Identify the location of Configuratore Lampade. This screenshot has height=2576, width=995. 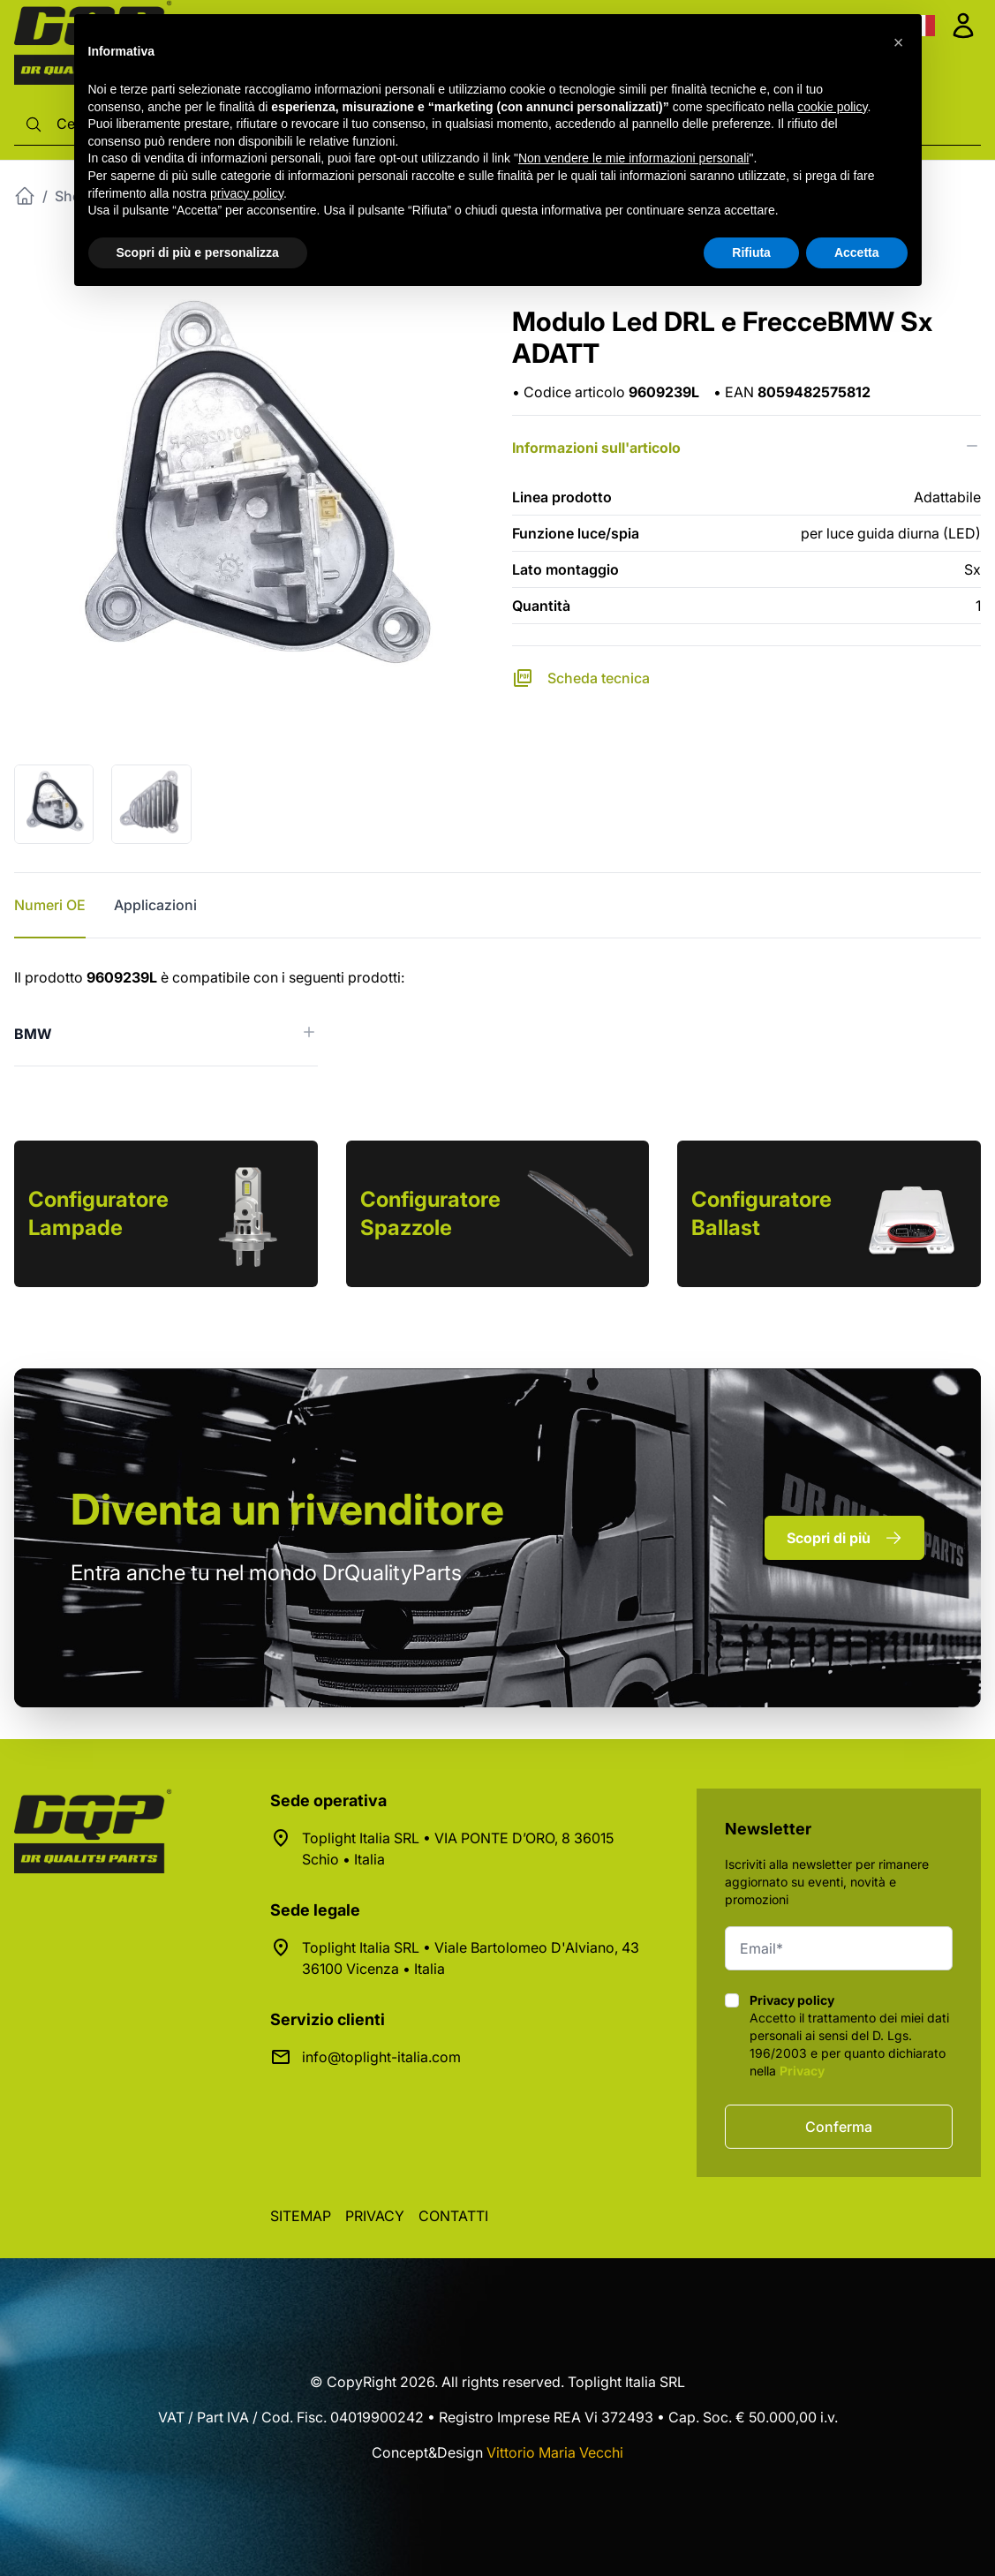
(98, 1213).